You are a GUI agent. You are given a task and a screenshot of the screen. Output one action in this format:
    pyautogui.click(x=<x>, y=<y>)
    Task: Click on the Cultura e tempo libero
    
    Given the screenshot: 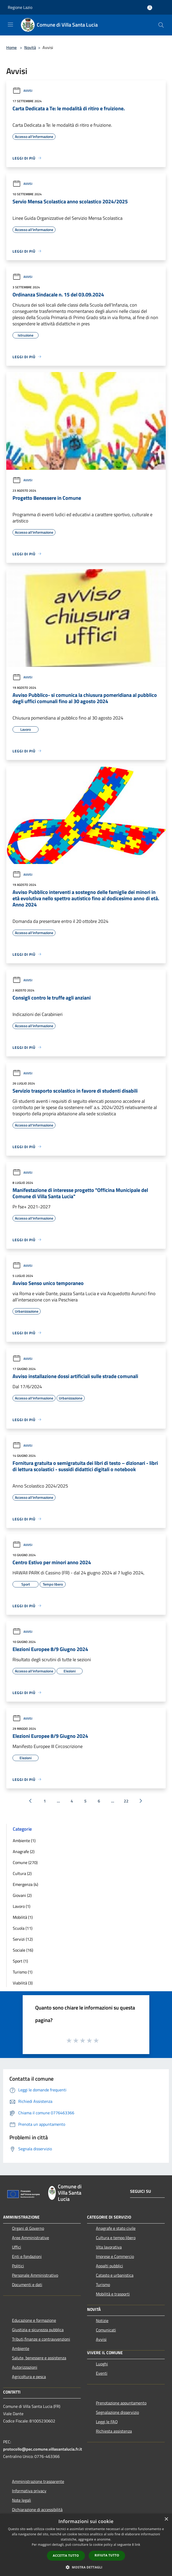 What is the action you would take?
    pyautogui.click(x=116, y=2237)
    